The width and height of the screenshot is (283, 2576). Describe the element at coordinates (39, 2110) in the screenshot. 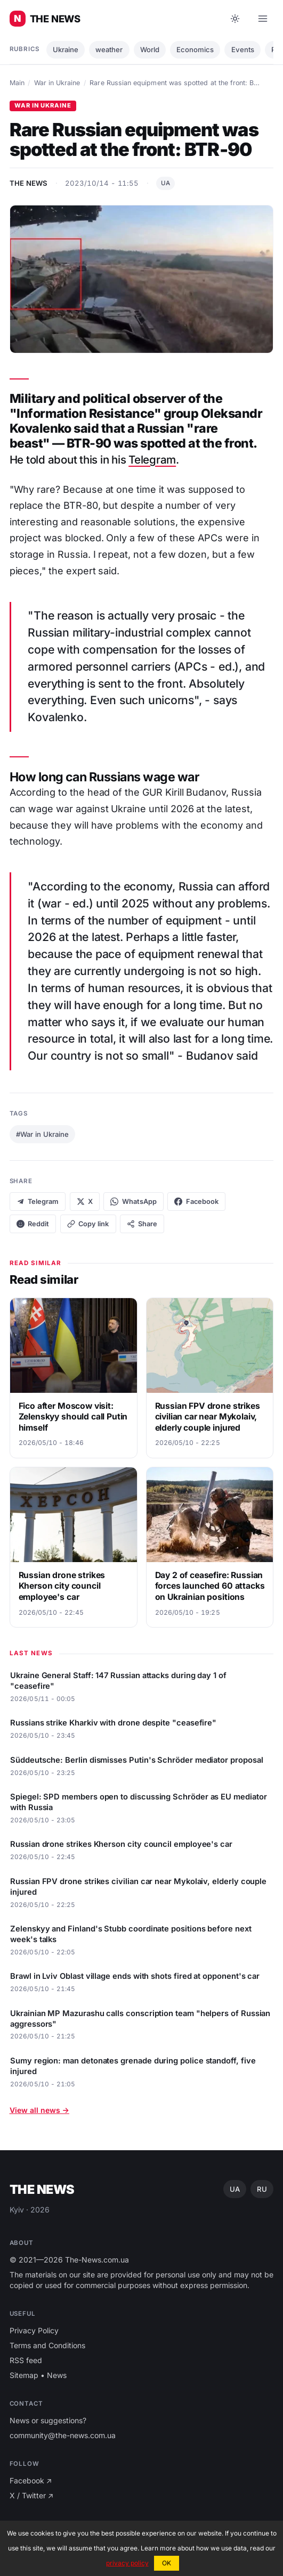

I see `View all news →` at that location.